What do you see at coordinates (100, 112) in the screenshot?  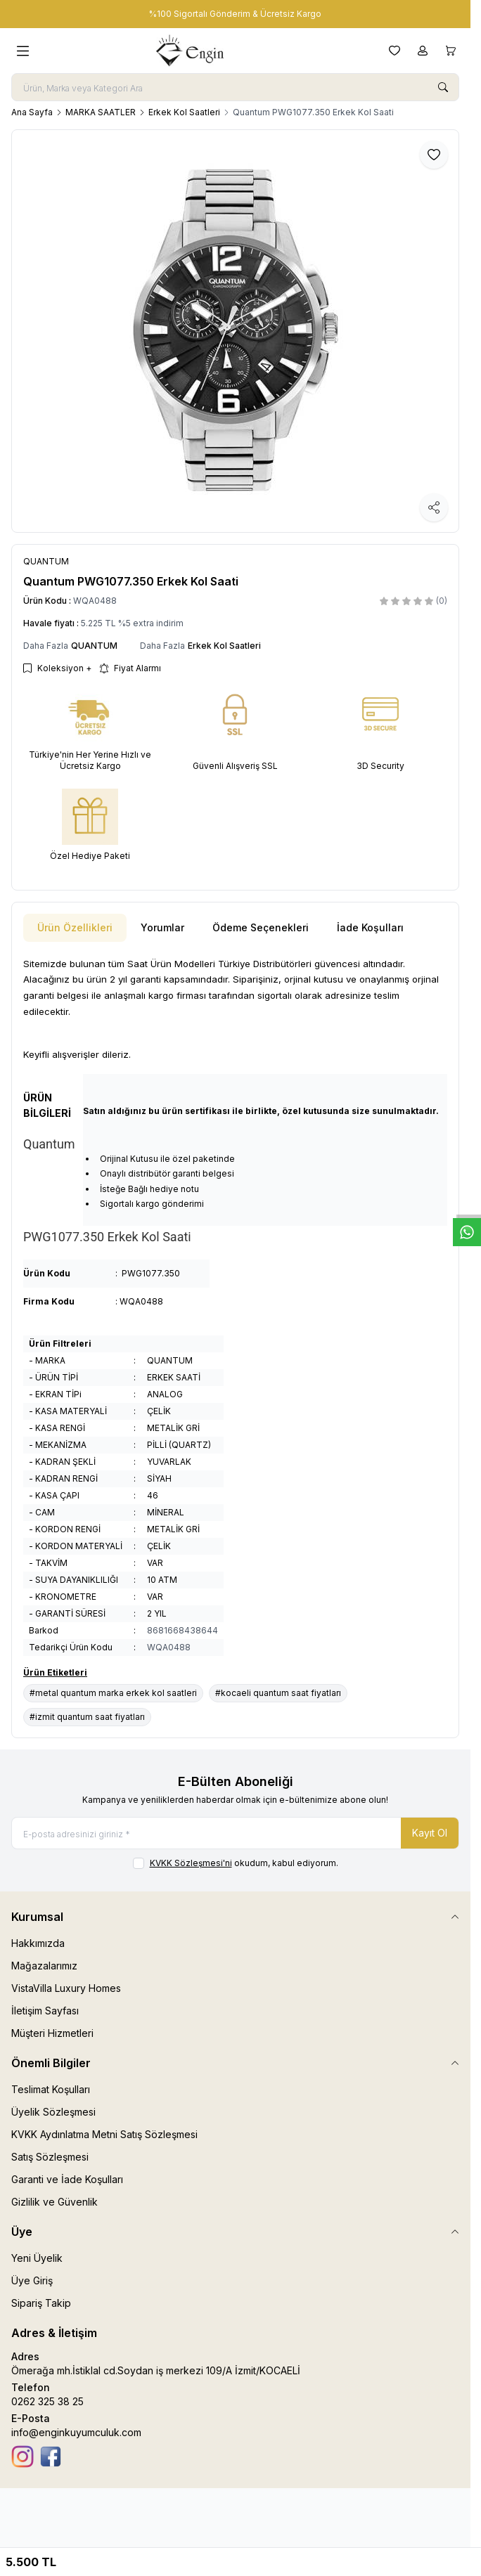 I see `MARKA SAATLER` at bounding box center [100, 112].